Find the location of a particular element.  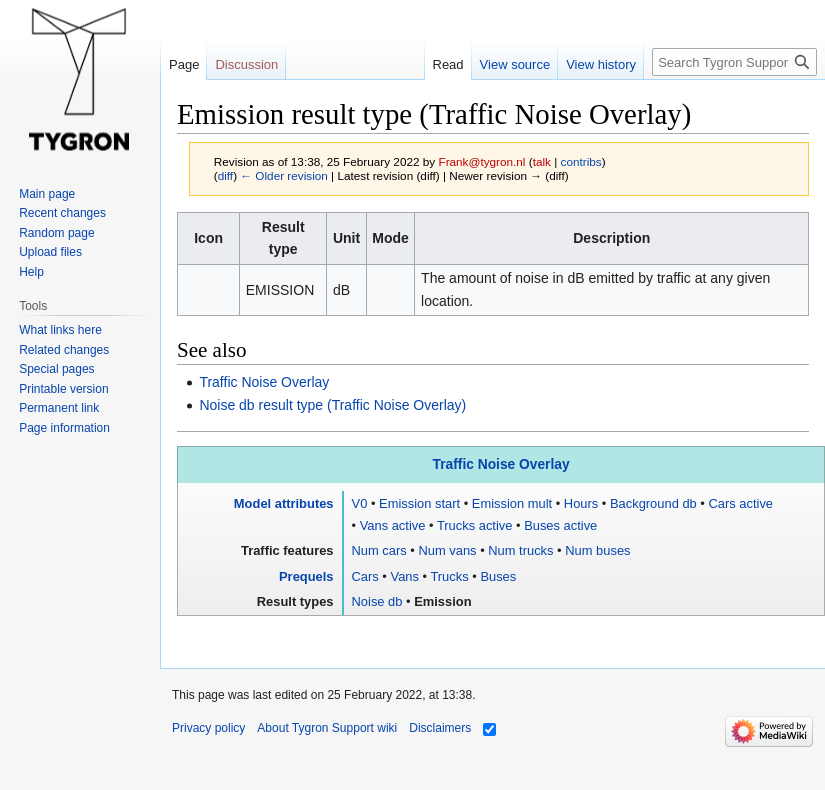

EMISSION is located at coordinates (280, 290).